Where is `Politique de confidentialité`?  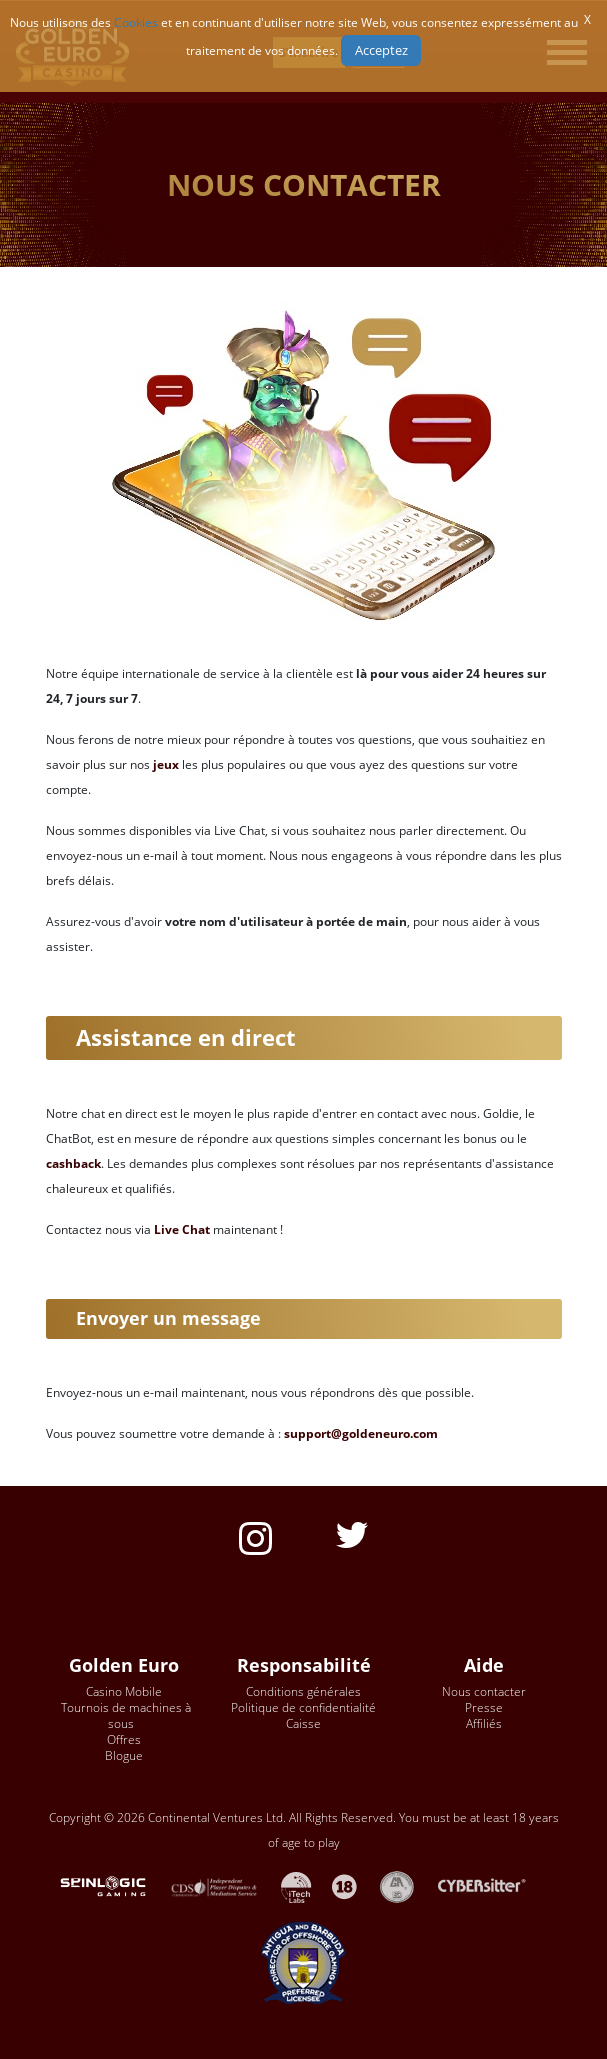 Politique de confidentialité is located at coordinates (303, 1707).